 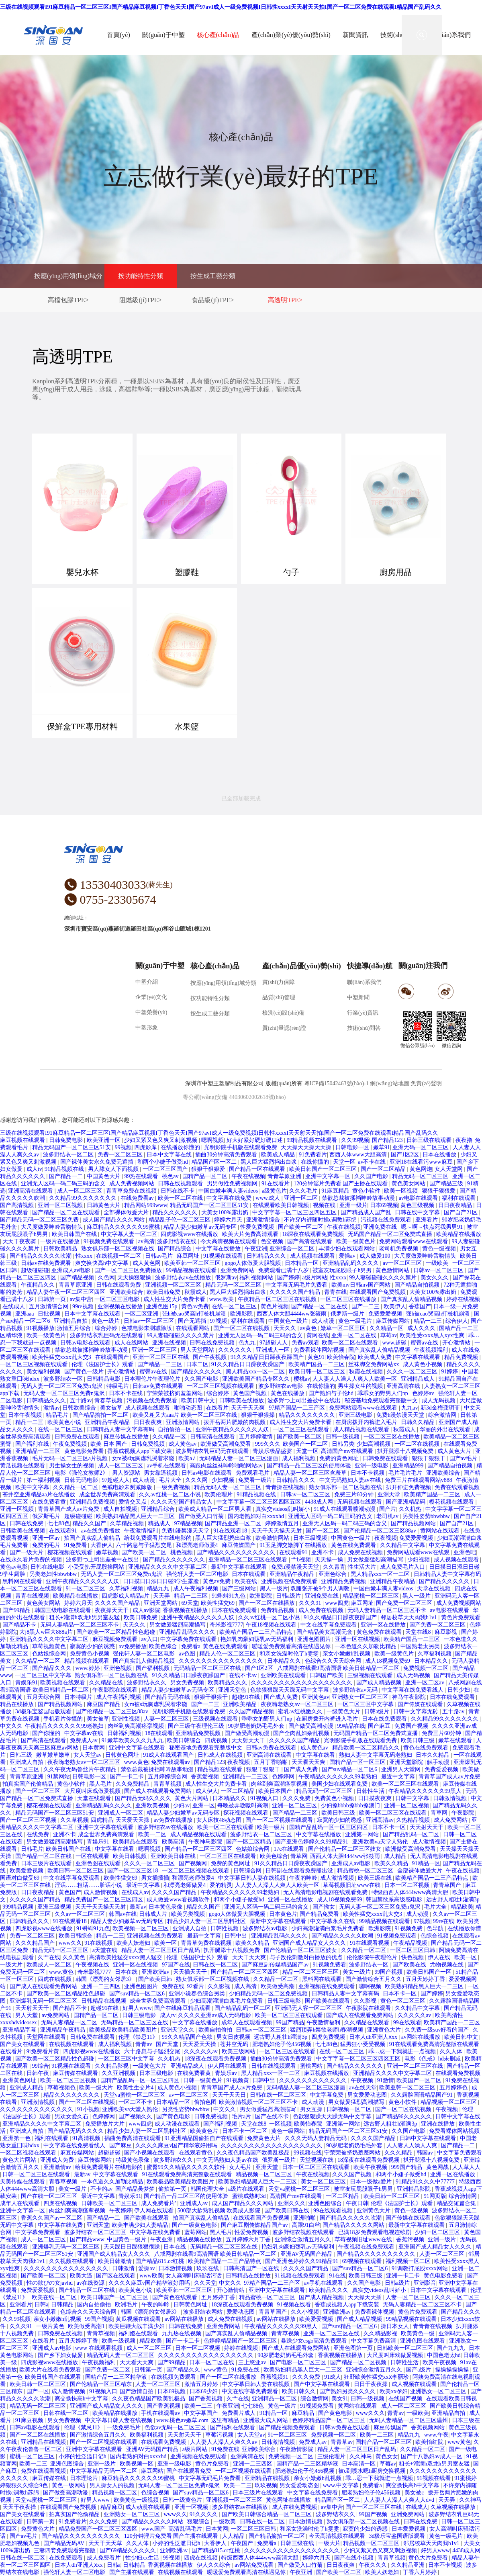 What do you see at coordinates (238, 1791) in the screenshot?
I see `一区二区精品` at bounding box center [238, 1791].